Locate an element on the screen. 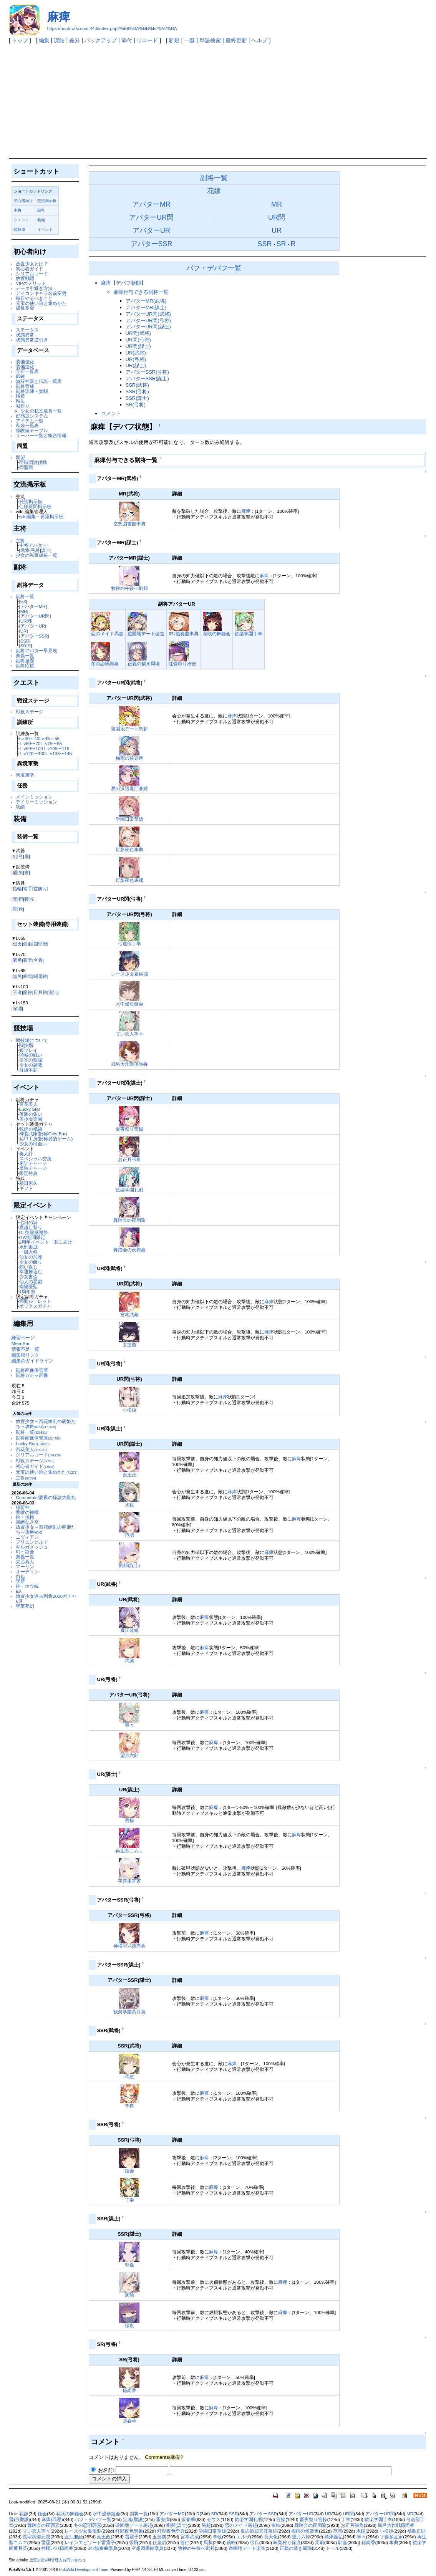 The image size is (436, 2576). 束縛なき空 is located at coordinates (27, 1521).